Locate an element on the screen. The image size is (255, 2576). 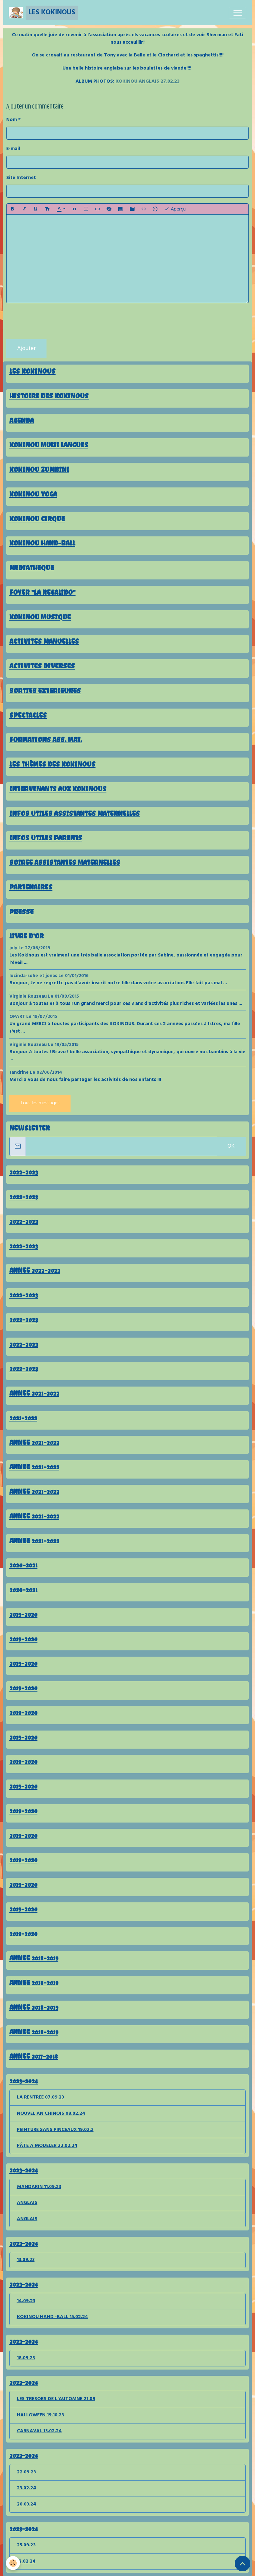
23.02.24 is located at coordinates (26, 2488).